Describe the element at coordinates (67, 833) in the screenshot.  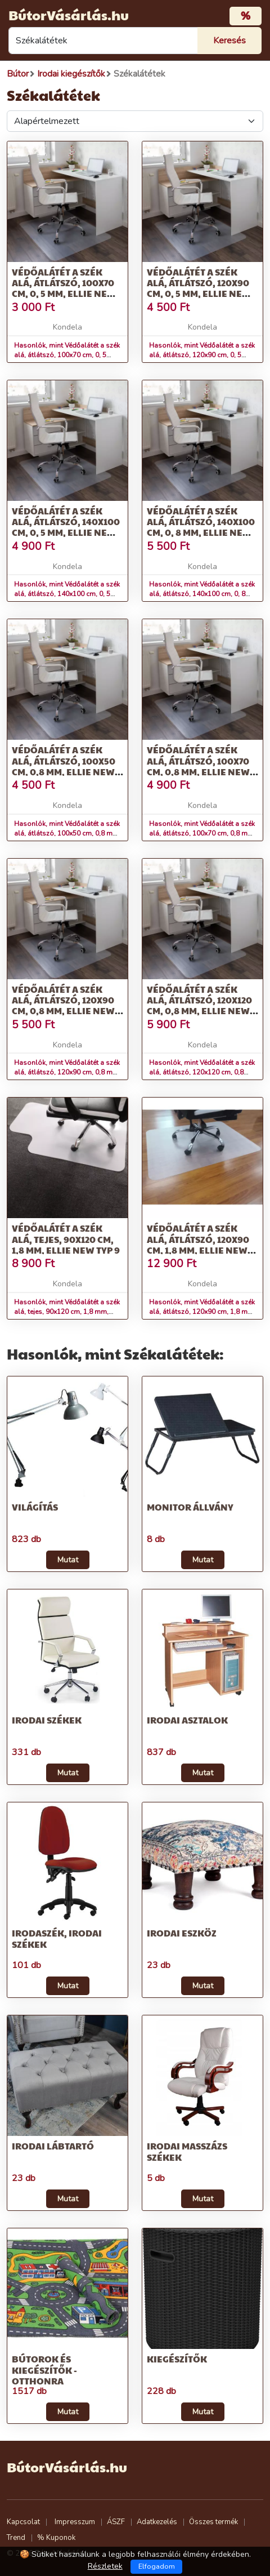
I see `Hasonlók, mint Védőalátét a szék alá, átlátszó, 100x50 cm, 0,8 mm, ELLIE NEW TYP 5` at that location.